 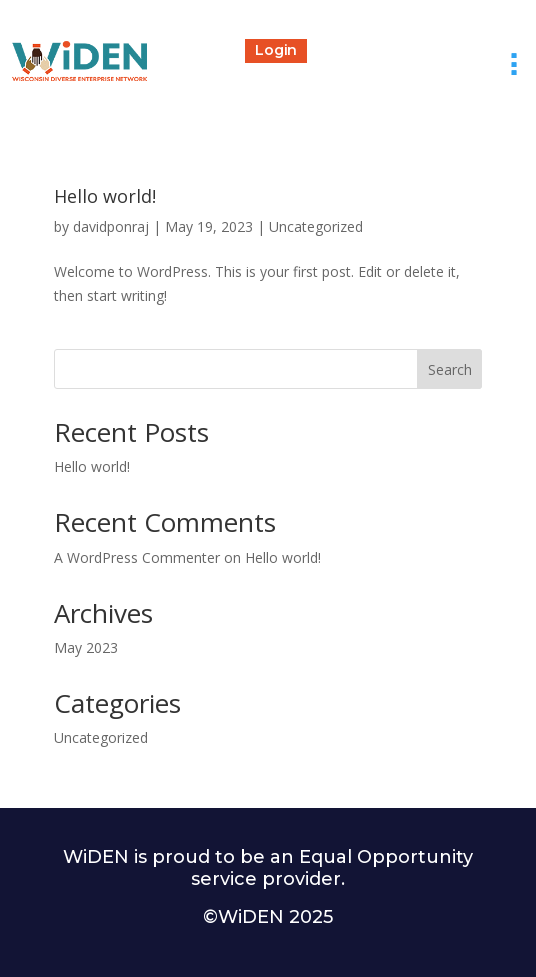 What do you see at coordinates (450, 369) in the screenshot?
I see `Search` at bounding box center [450, 369].